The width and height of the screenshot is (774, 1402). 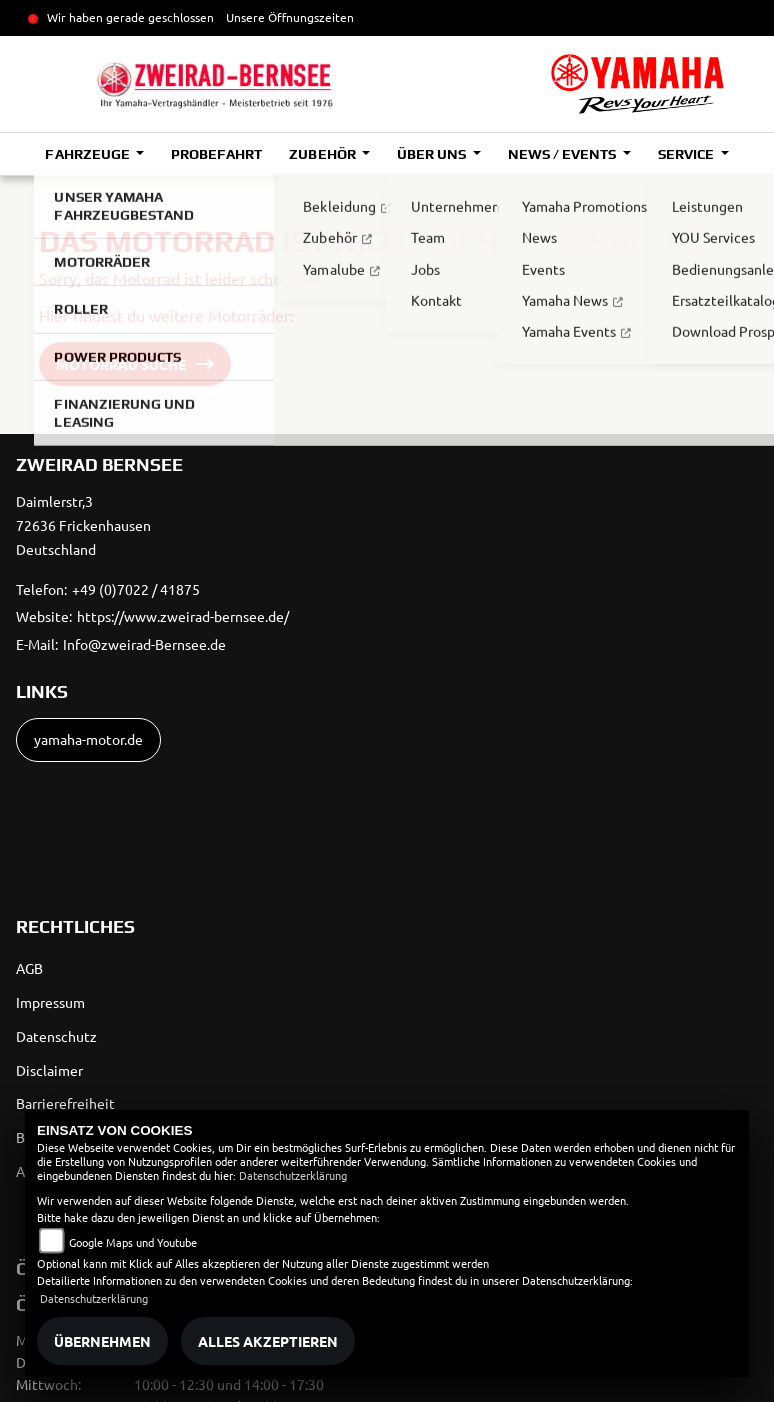 What do you see at coordinates (88, 739) in the screenshot?
I see `yamaha-motor.de` at bounding box center [88, 739].